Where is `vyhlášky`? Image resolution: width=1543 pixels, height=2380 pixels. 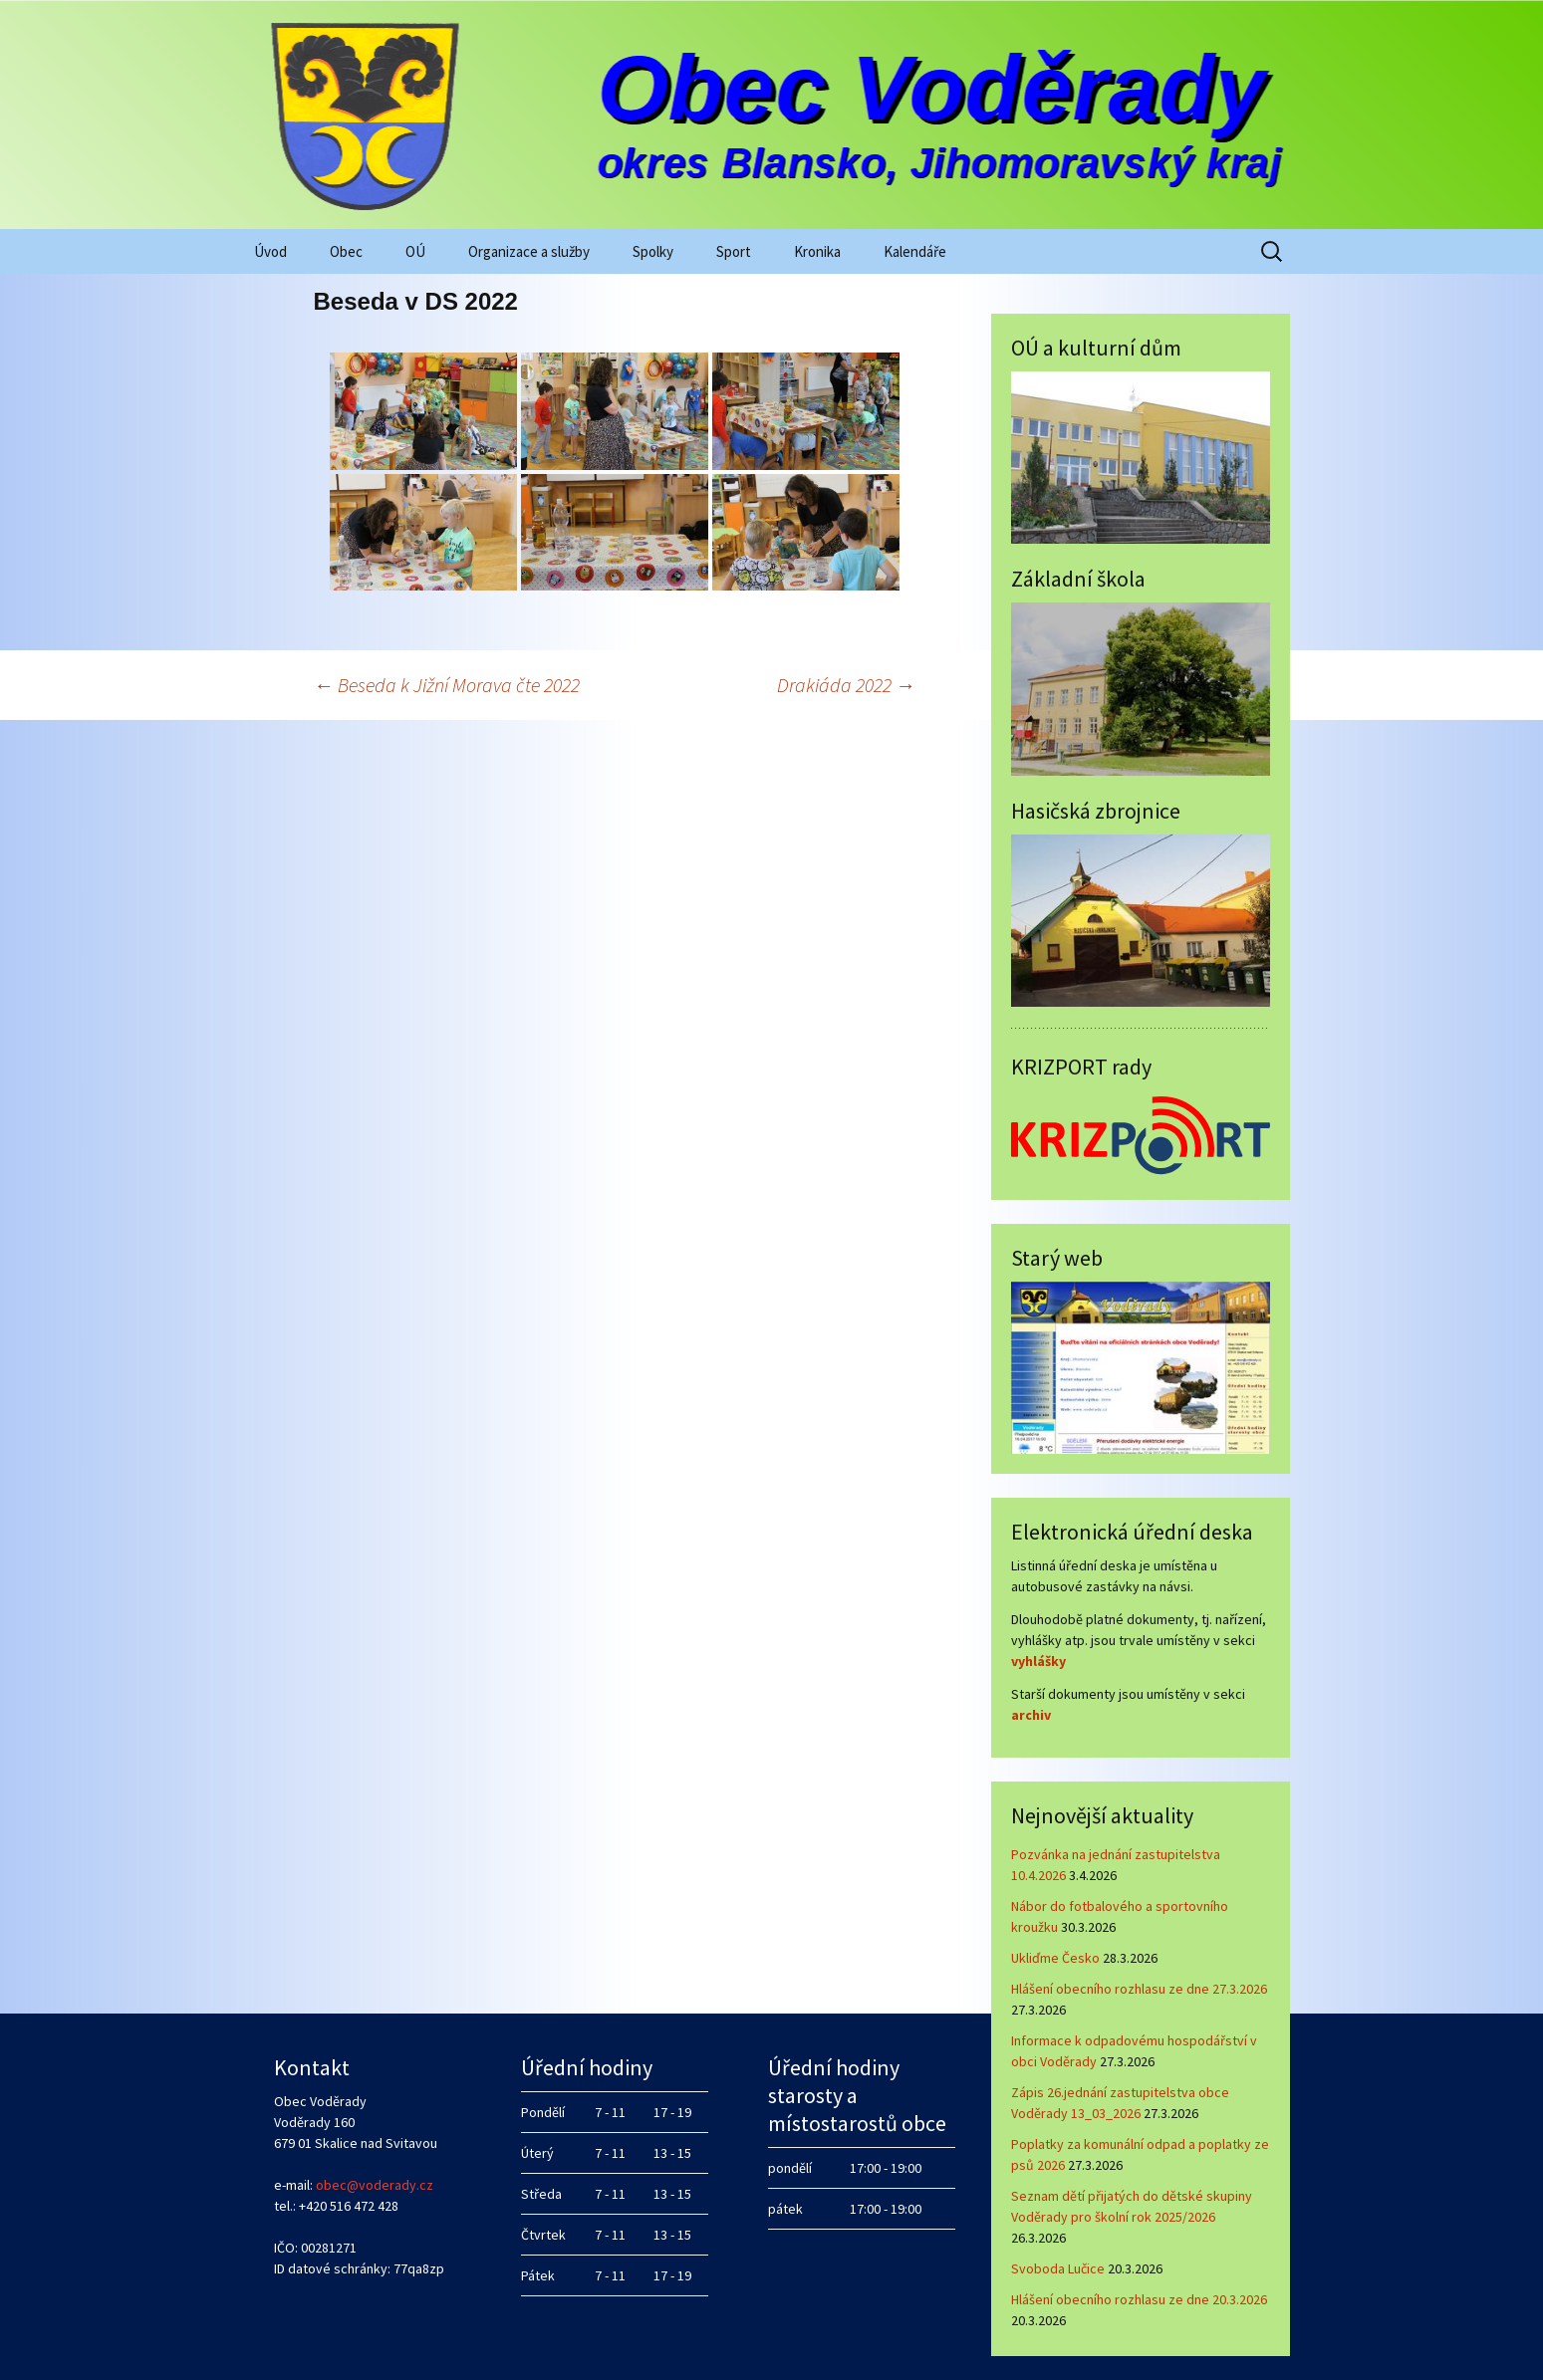 vyhlášky is located at coordinates (1038, 1661).